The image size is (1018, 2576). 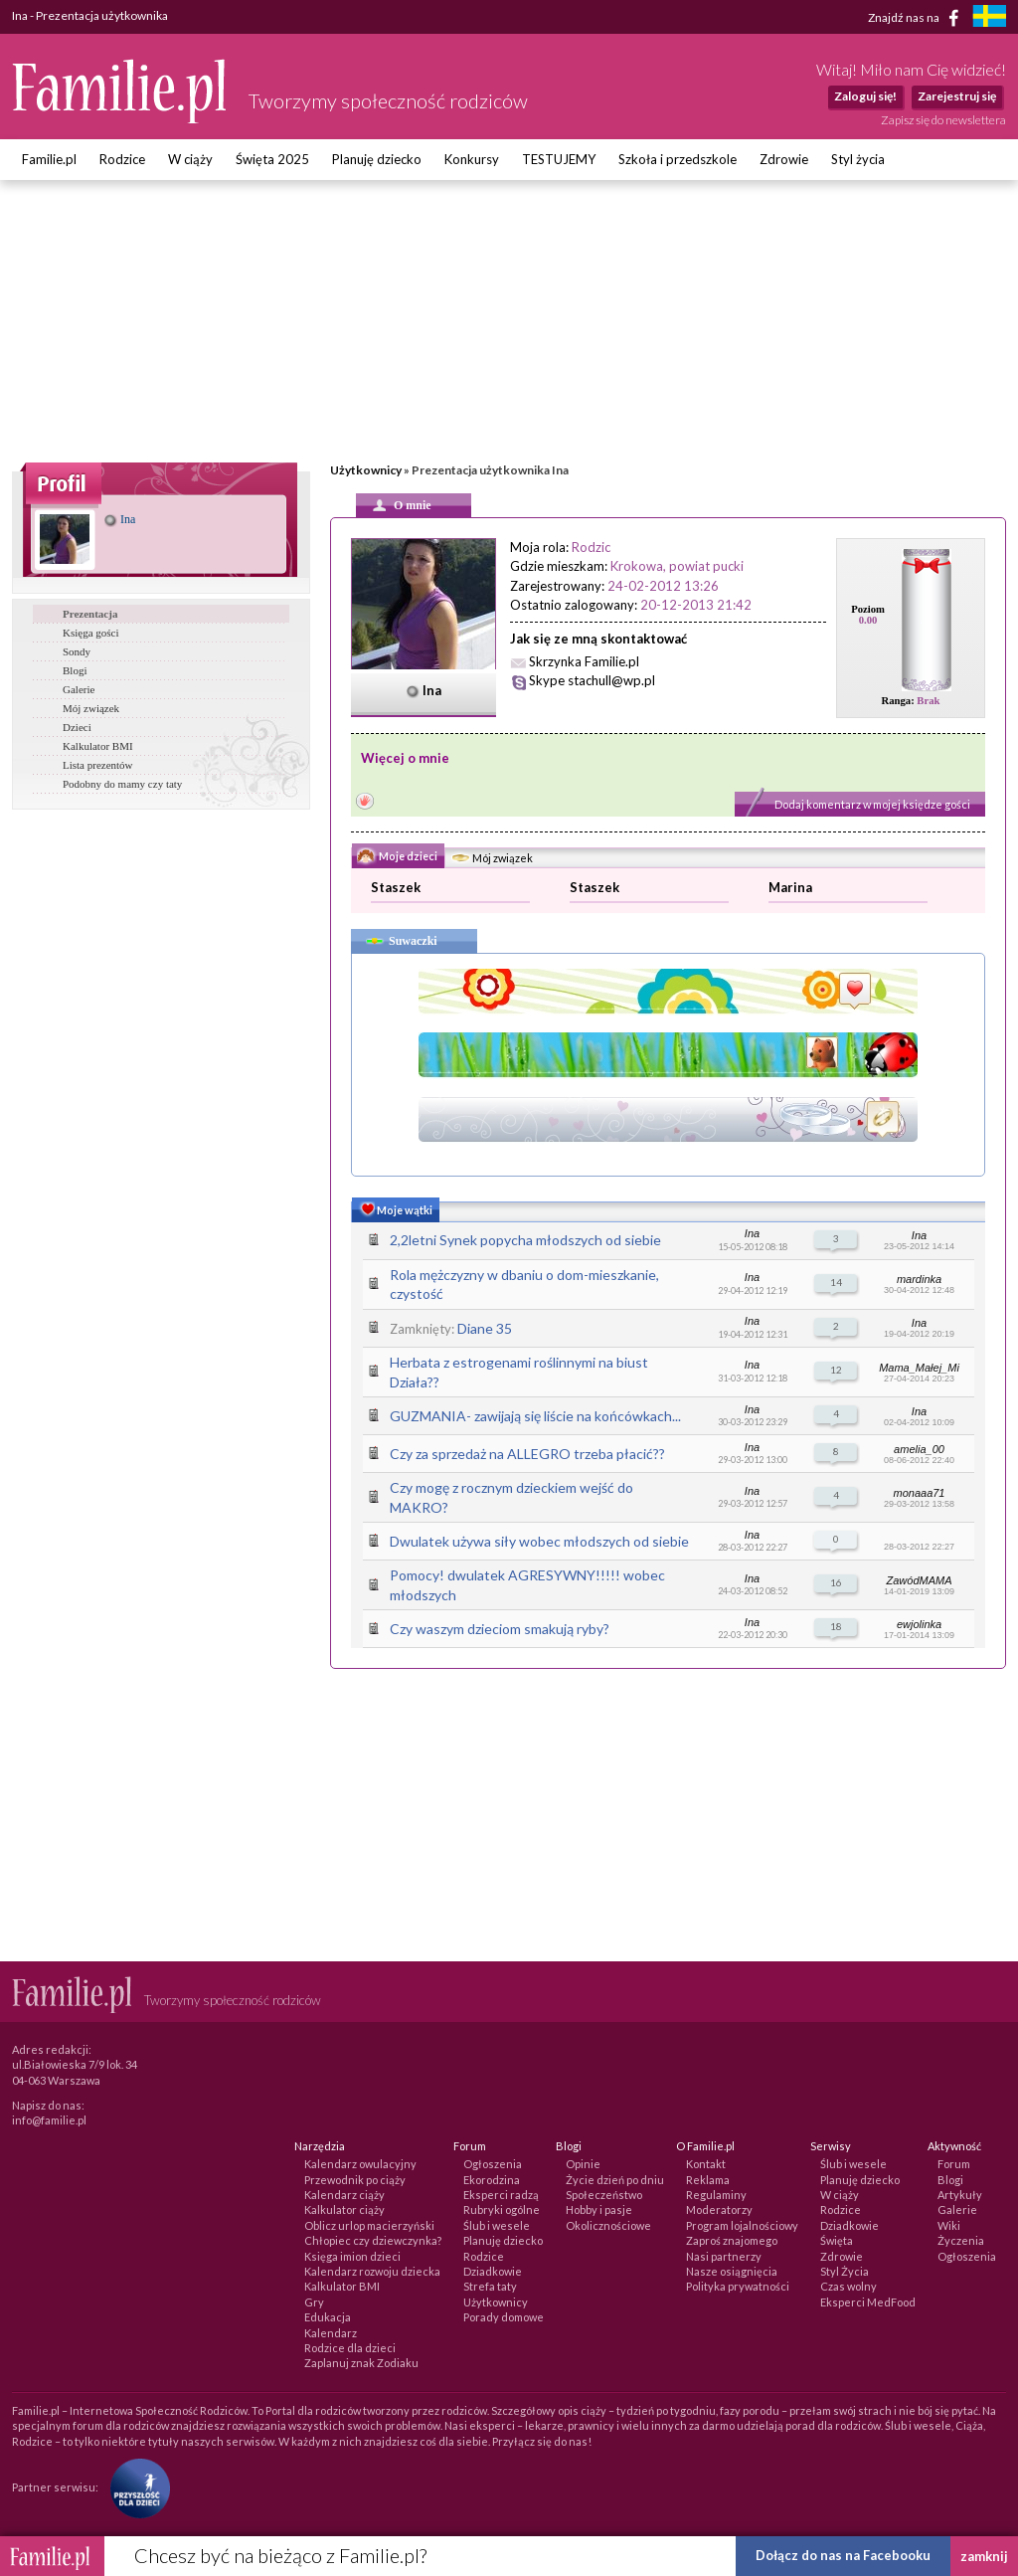 What do you see at coordinates (844, 2271) in the screenshot?
I see `Styl Życia` at bounding box center [844, 2271].